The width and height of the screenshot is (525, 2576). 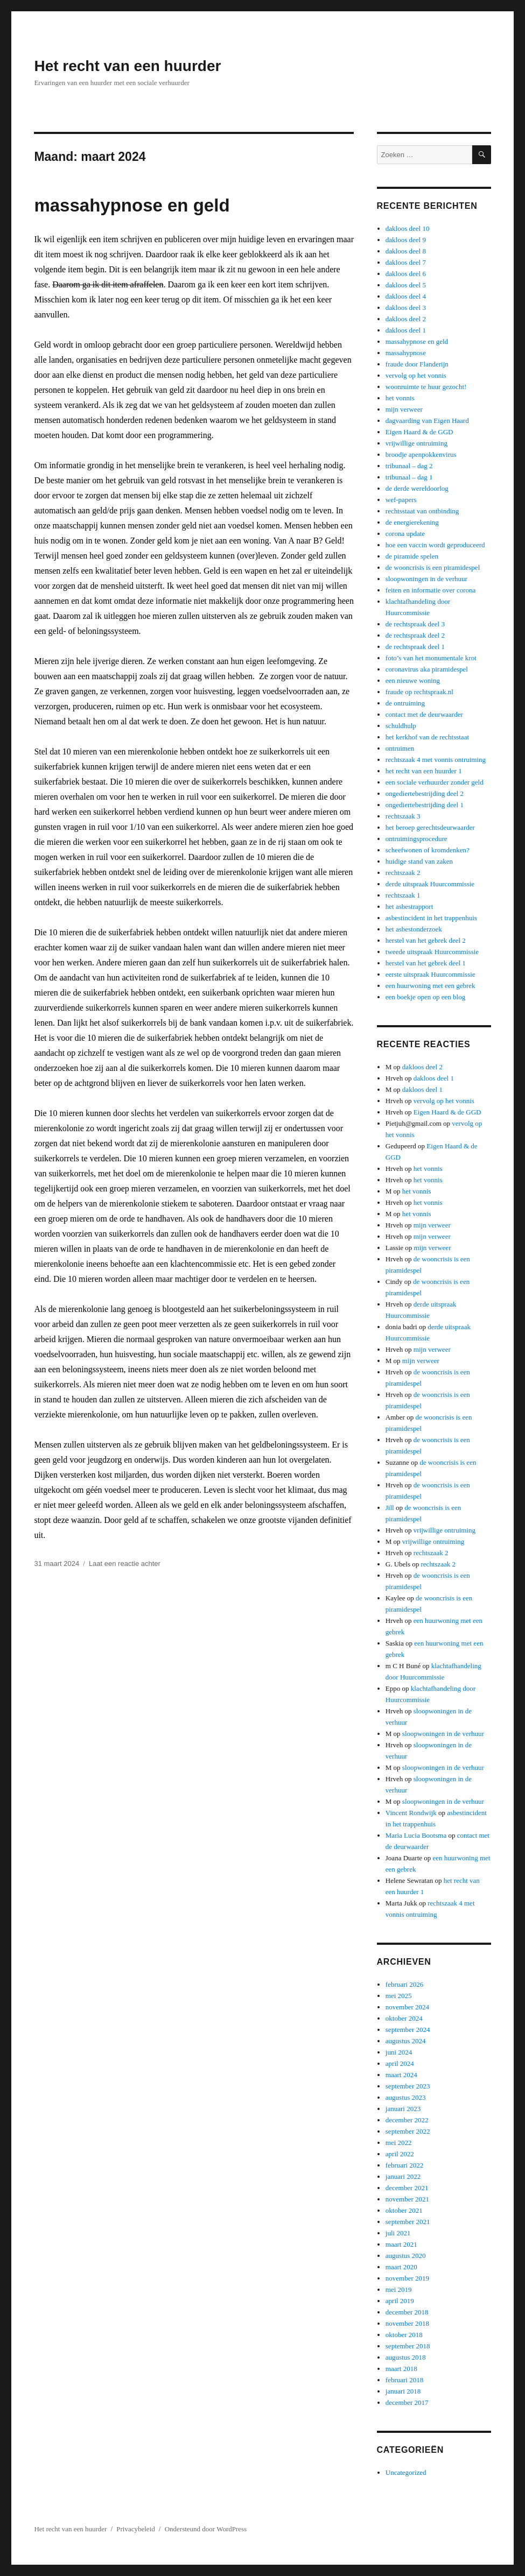 What do you see at coordinates (416, 443) in the screenshot?
I see `vrijwillige ontruiming` at bounding box center [416, 443].